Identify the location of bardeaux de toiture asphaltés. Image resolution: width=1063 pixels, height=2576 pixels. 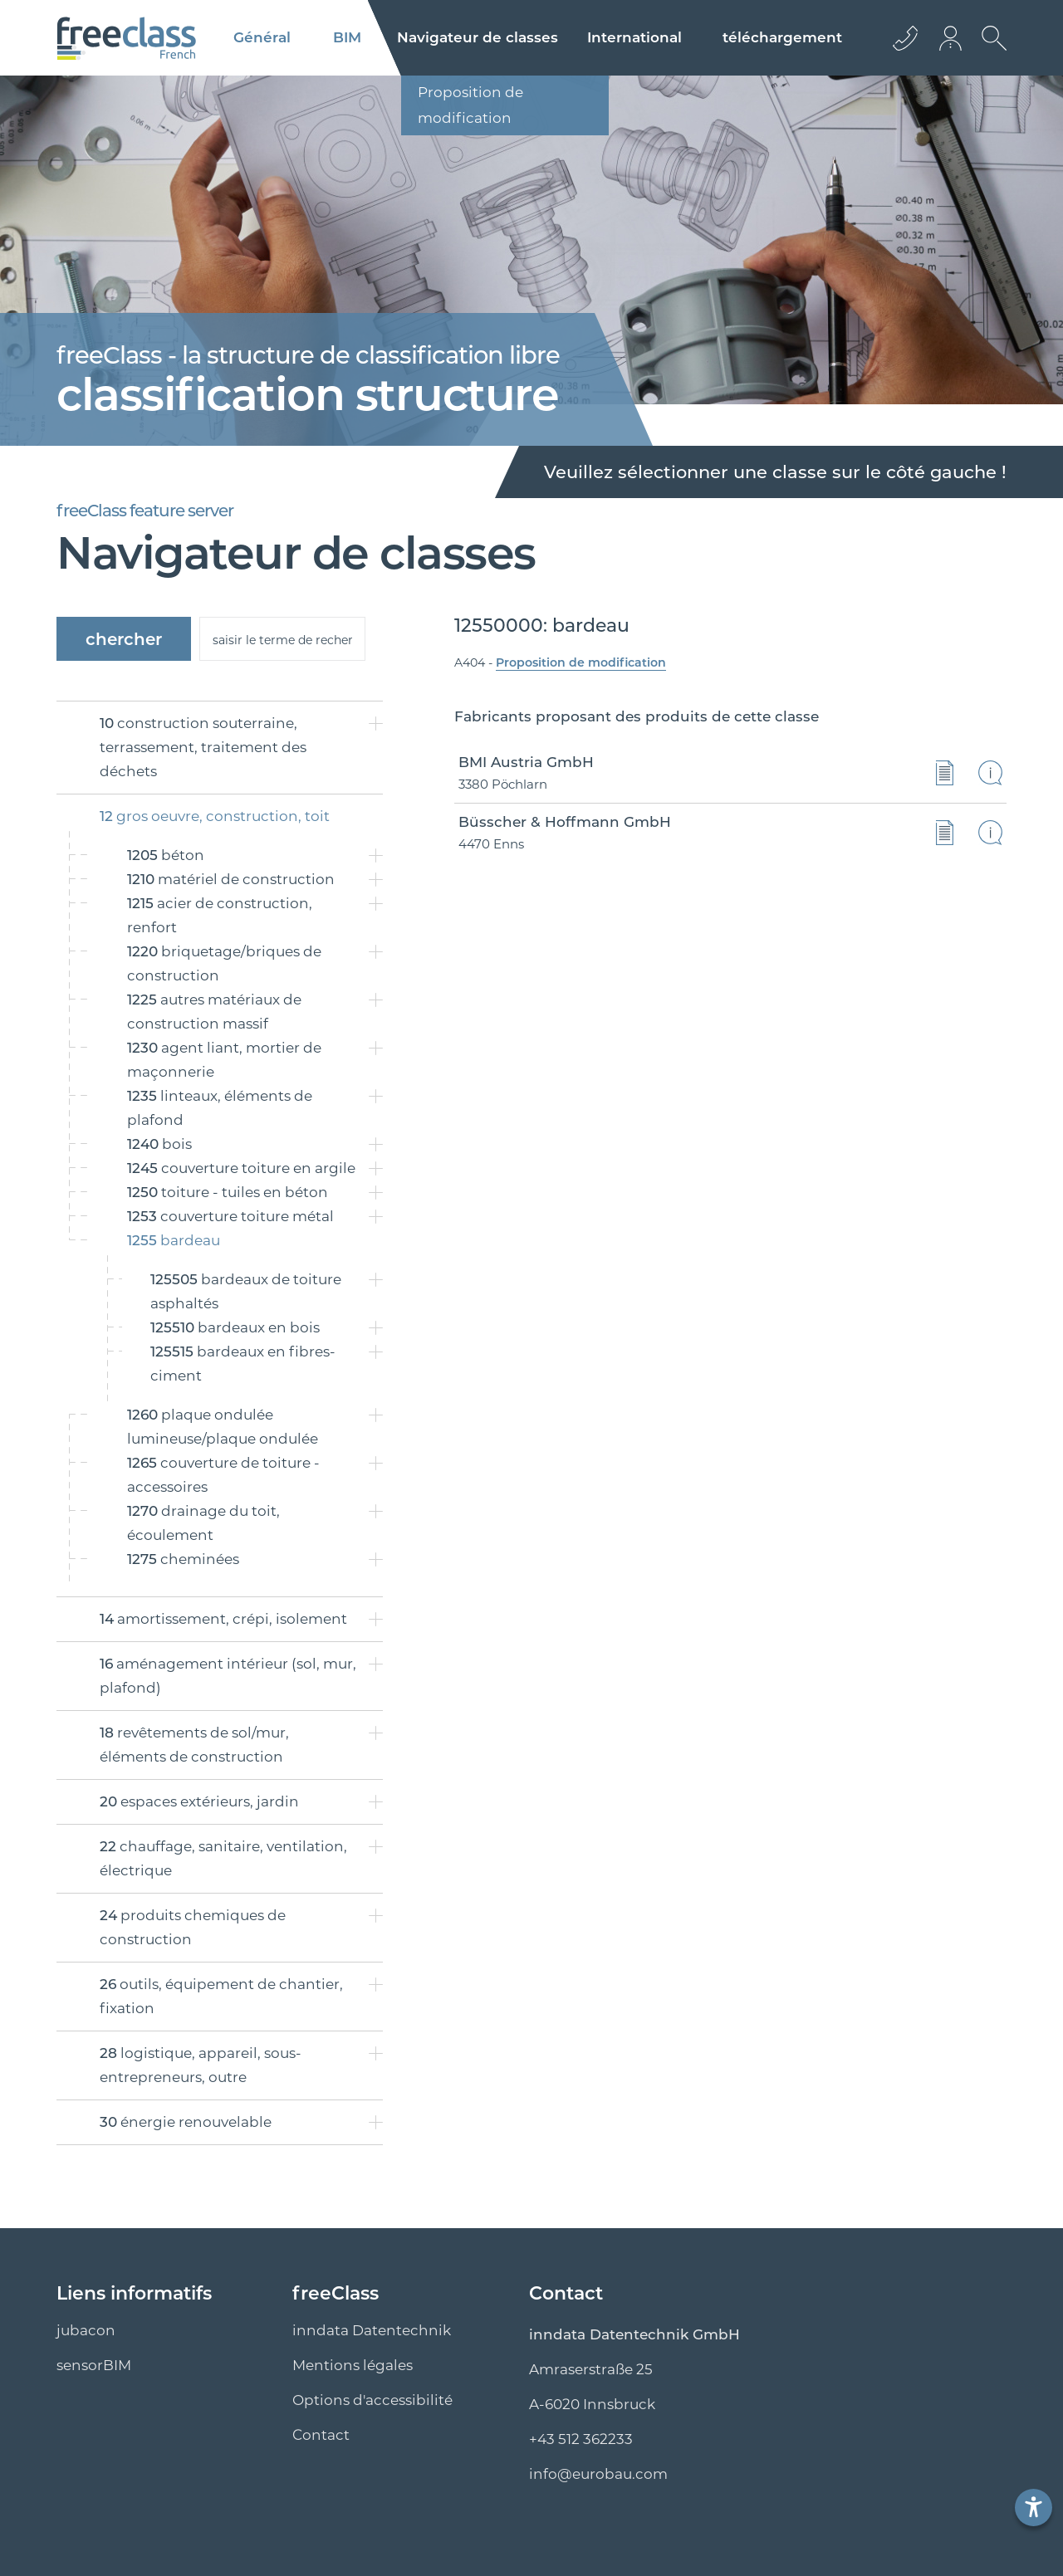
(245, 1291).